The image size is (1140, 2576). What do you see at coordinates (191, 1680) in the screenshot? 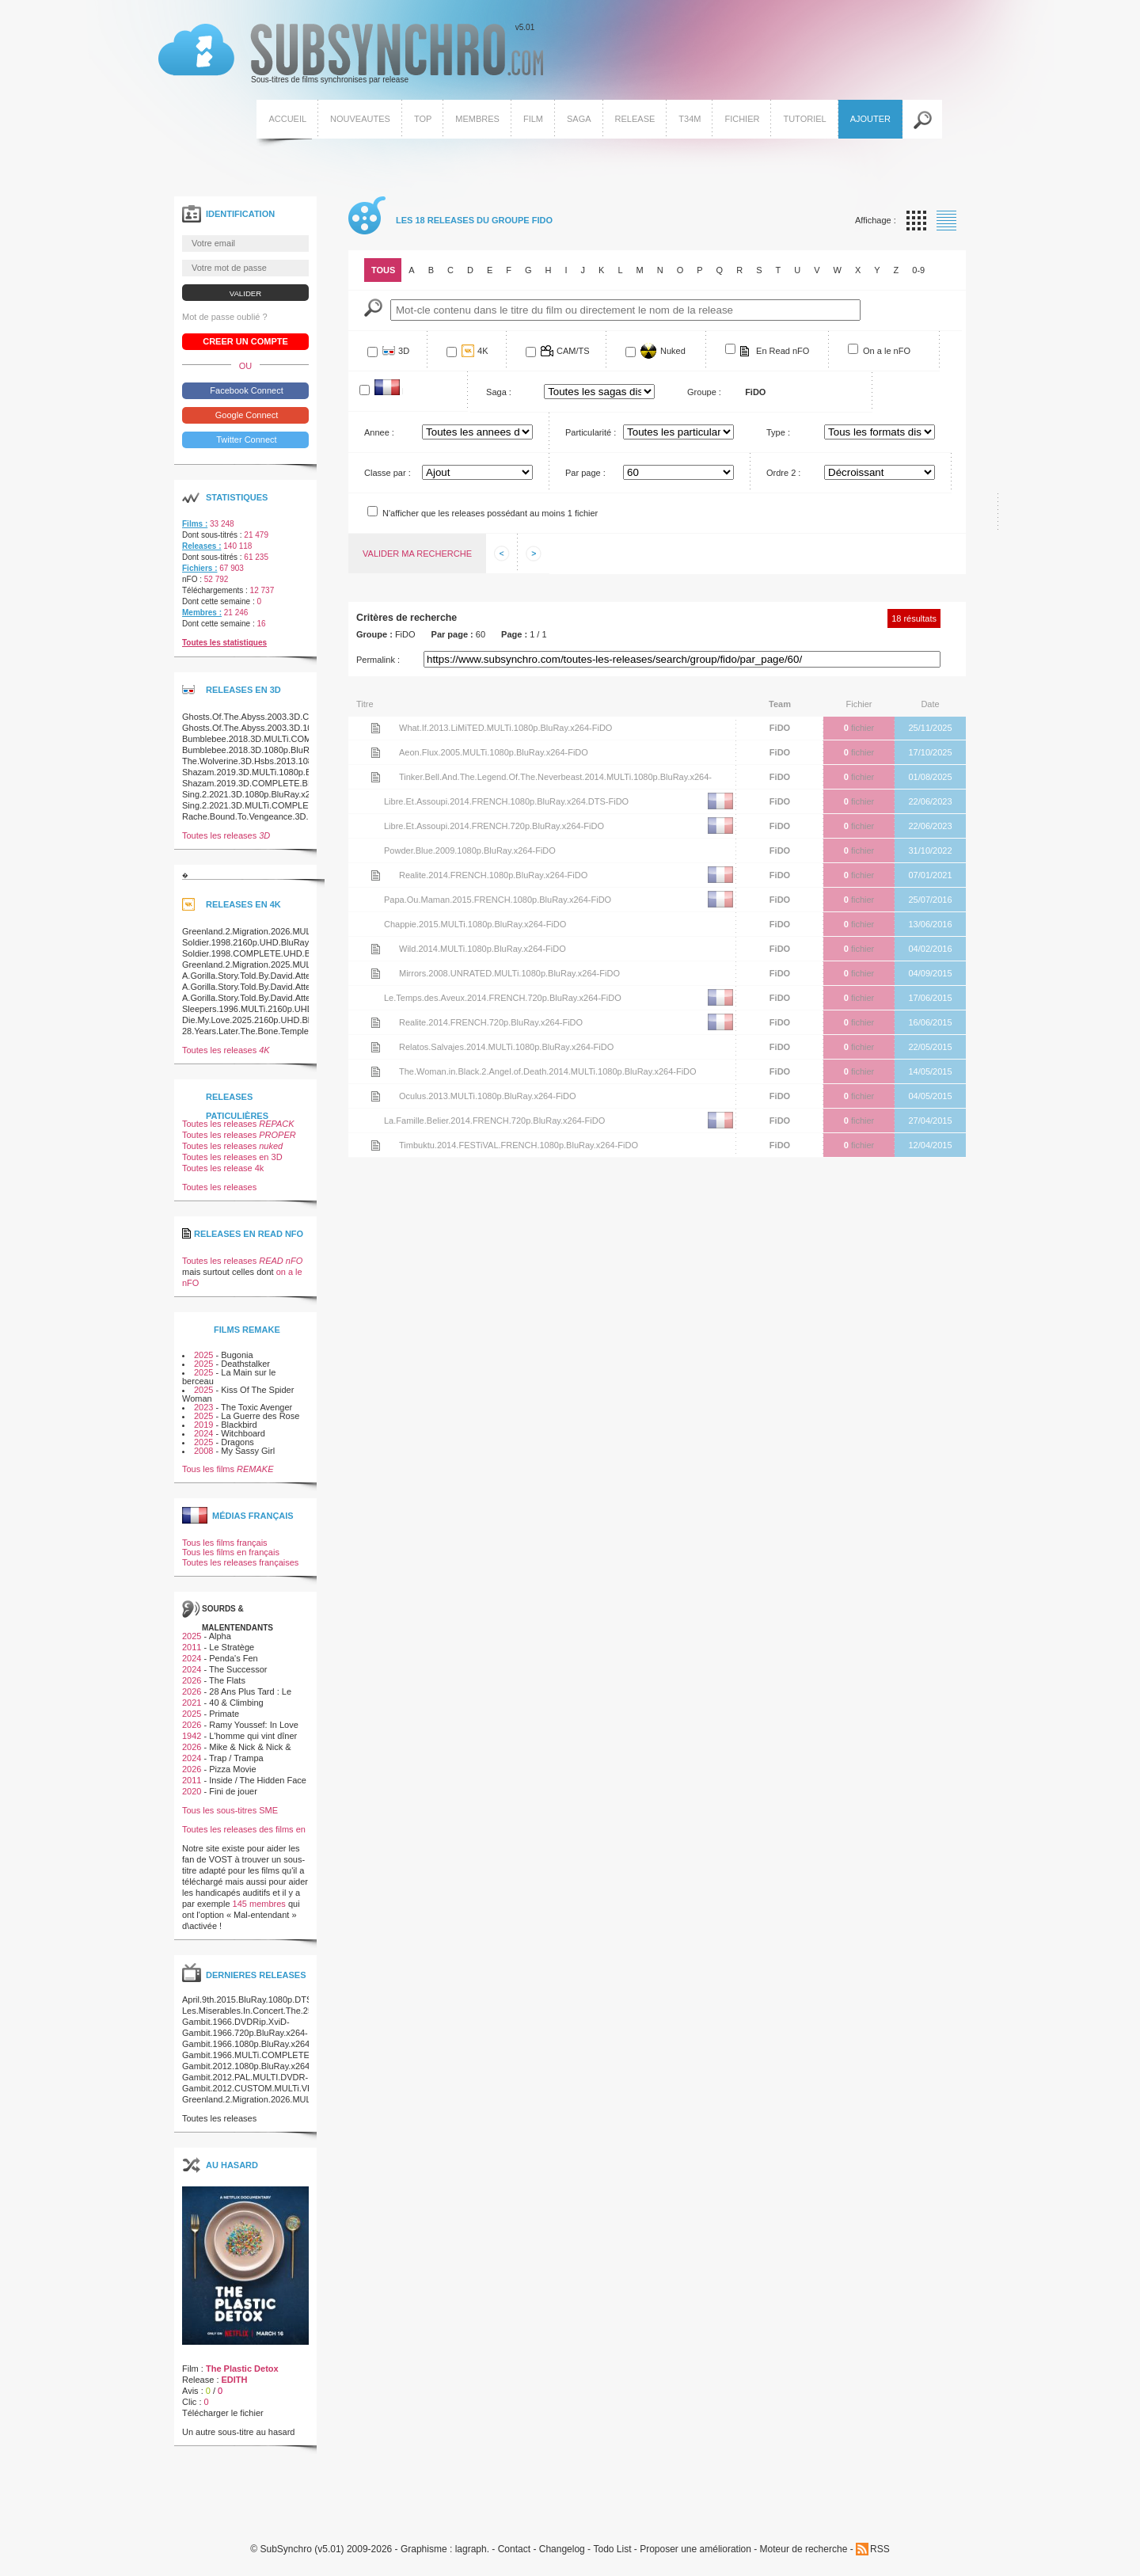
I see `2026` at bounding box center [191, 1680].